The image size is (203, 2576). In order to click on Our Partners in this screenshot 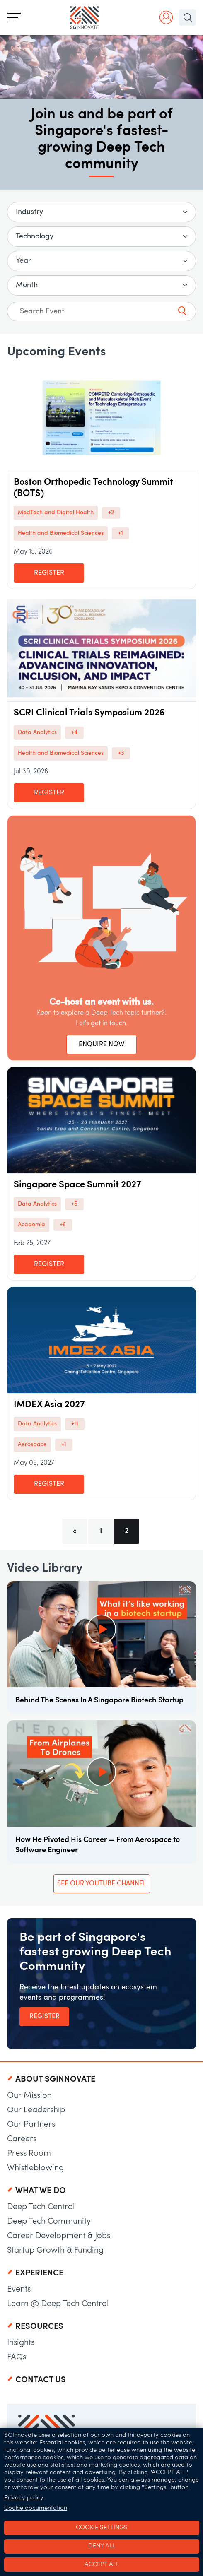, I will do `click(31, 2125)`.